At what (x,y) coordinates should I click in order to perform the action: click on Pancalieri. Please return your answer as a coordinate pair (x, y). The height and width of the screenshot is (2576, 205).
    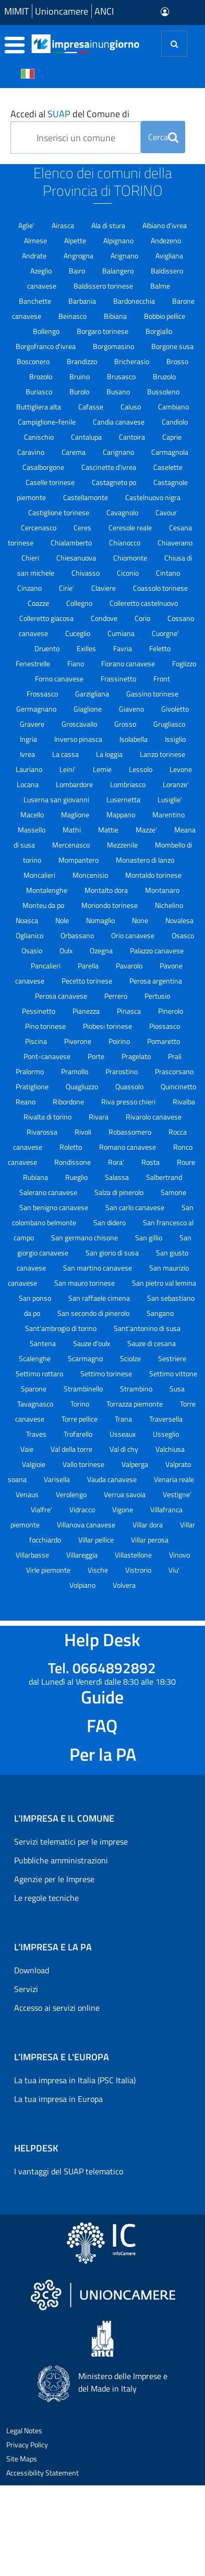
    Looking at the image, I should click on (46, 965).